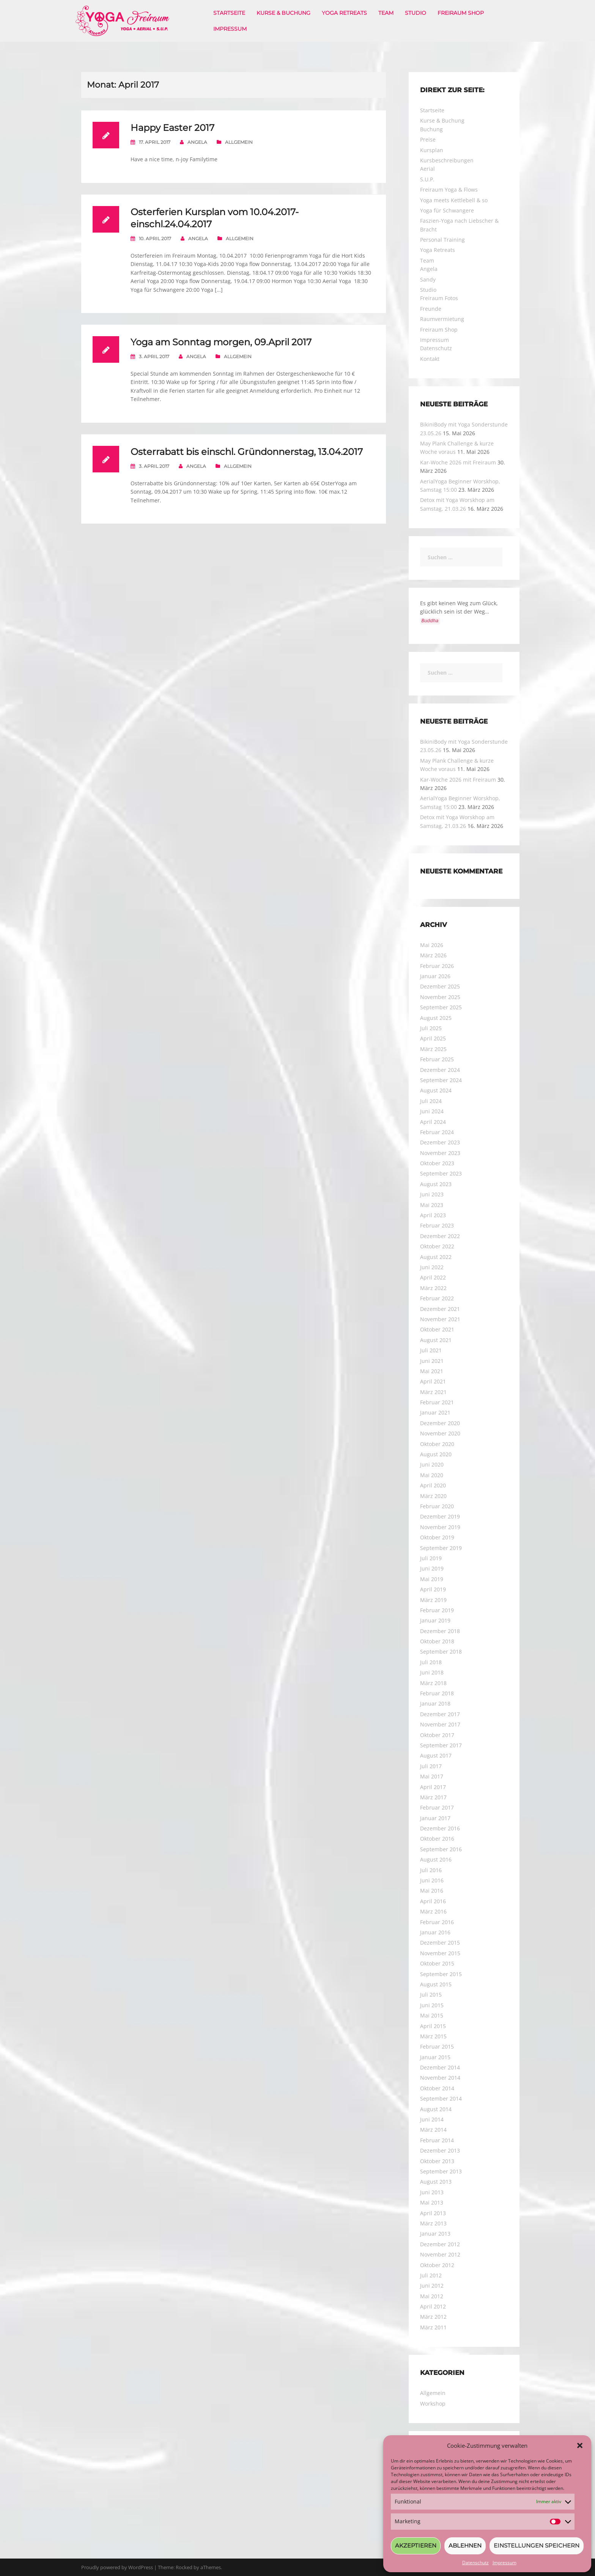 The height and width of the screenshot is (2576, 595). Describe the element at coordinates (431, 1350) in the screenshot. I see `Juli 2021` at that location.